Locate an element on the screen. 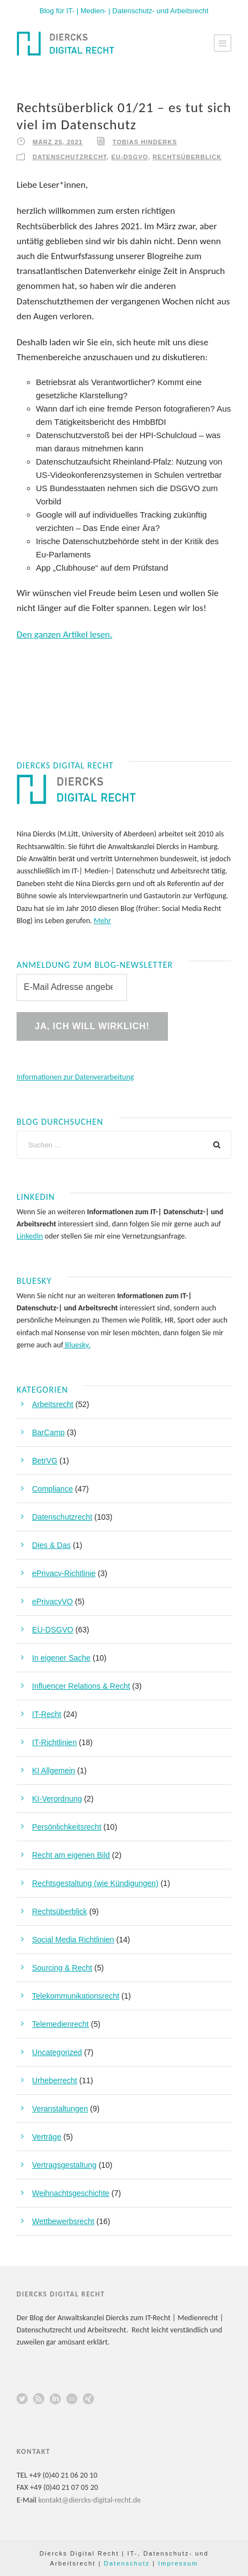  Bluesky. is located at coordinates (77, 1345).